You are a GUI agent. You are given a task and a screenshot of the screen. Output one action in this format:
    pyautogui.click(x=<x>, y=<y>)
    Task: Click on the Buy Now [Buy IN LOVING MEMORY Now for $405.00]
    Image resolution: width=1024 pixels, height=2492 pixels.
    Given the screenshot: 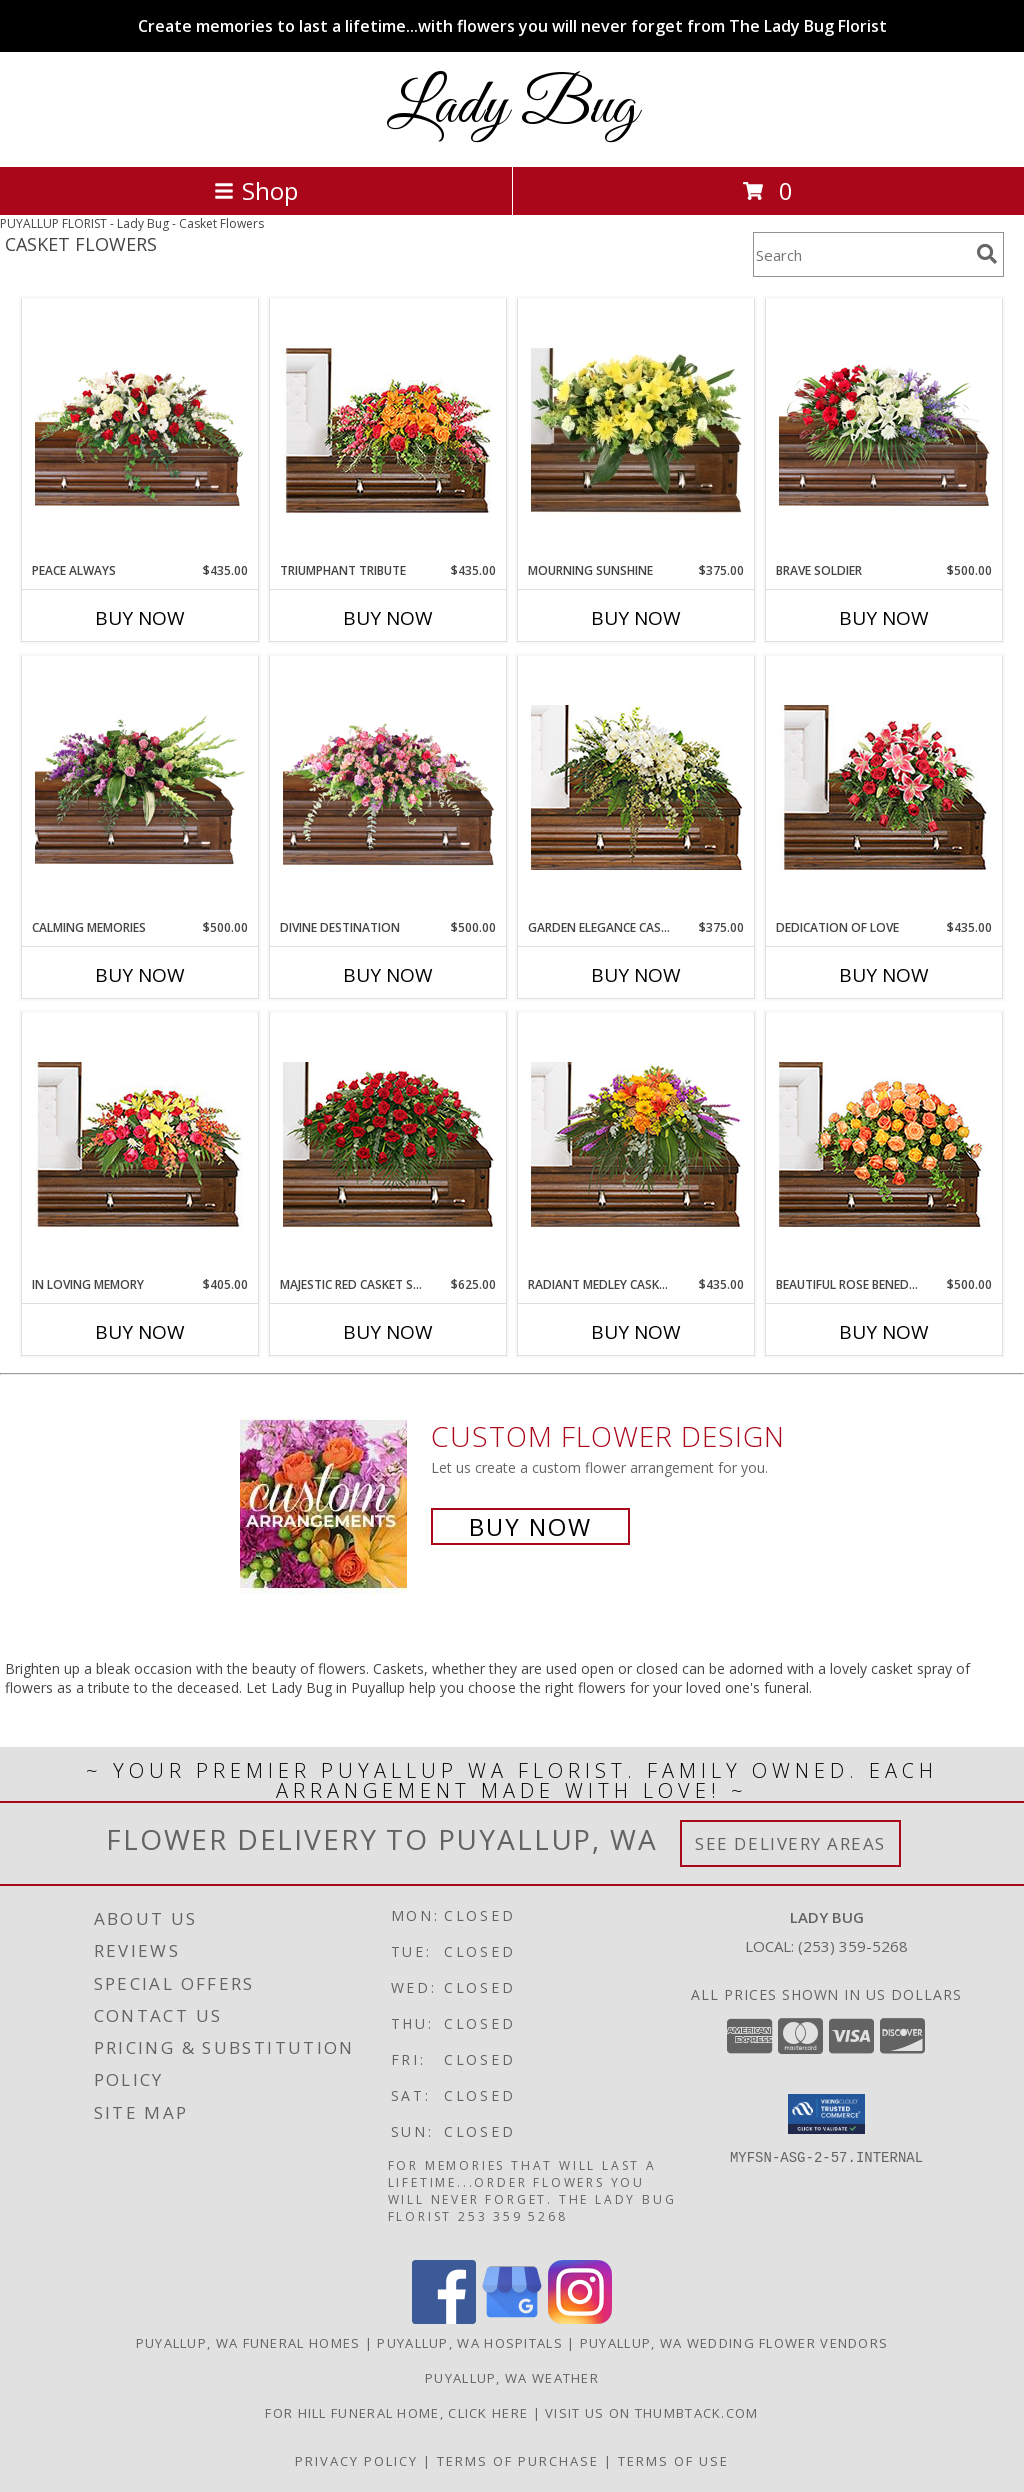 What is the action you would take?
    pyautogui.click(x=140, y=1332)
    